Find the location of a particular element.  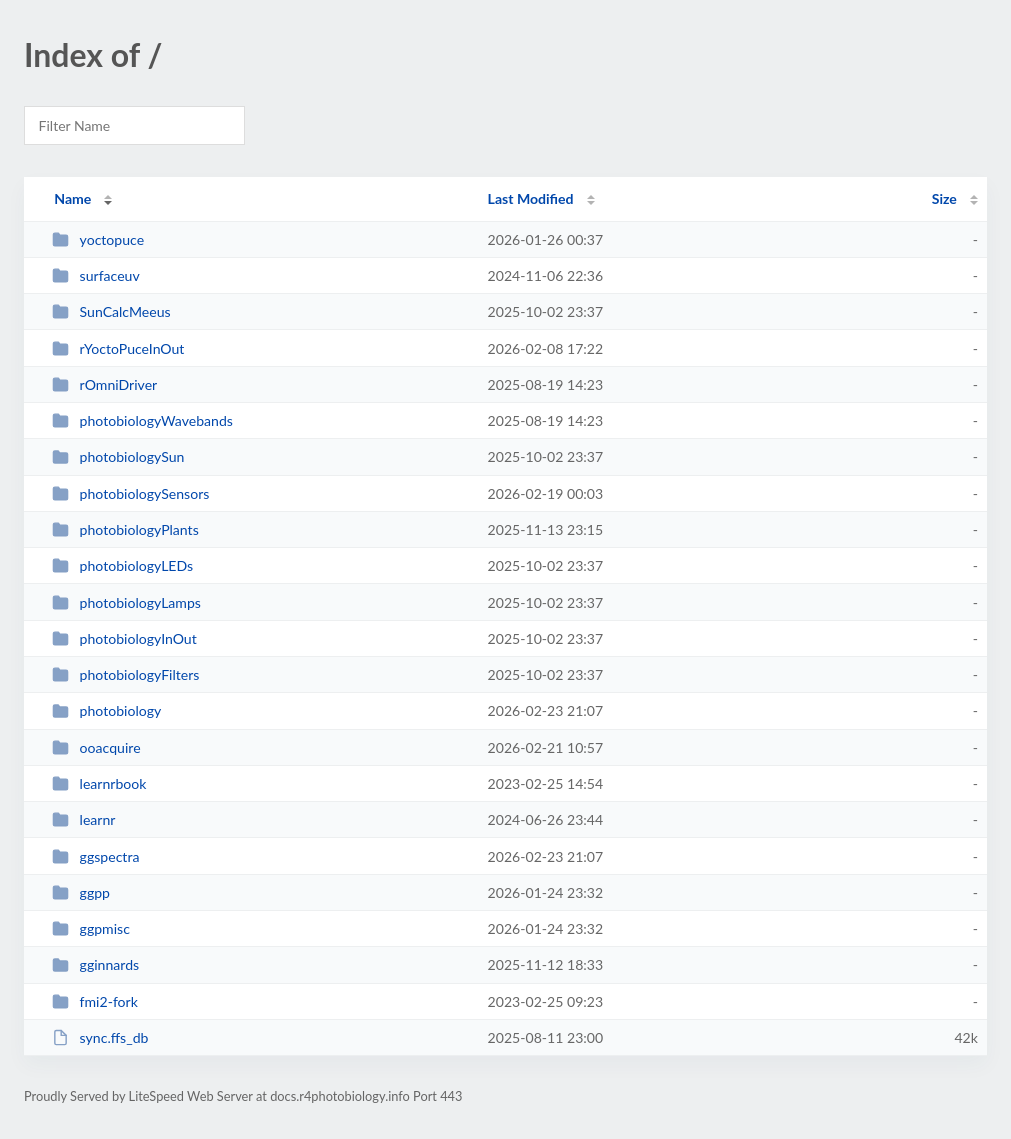

photobiologySun is located at coordinates (118, 456).